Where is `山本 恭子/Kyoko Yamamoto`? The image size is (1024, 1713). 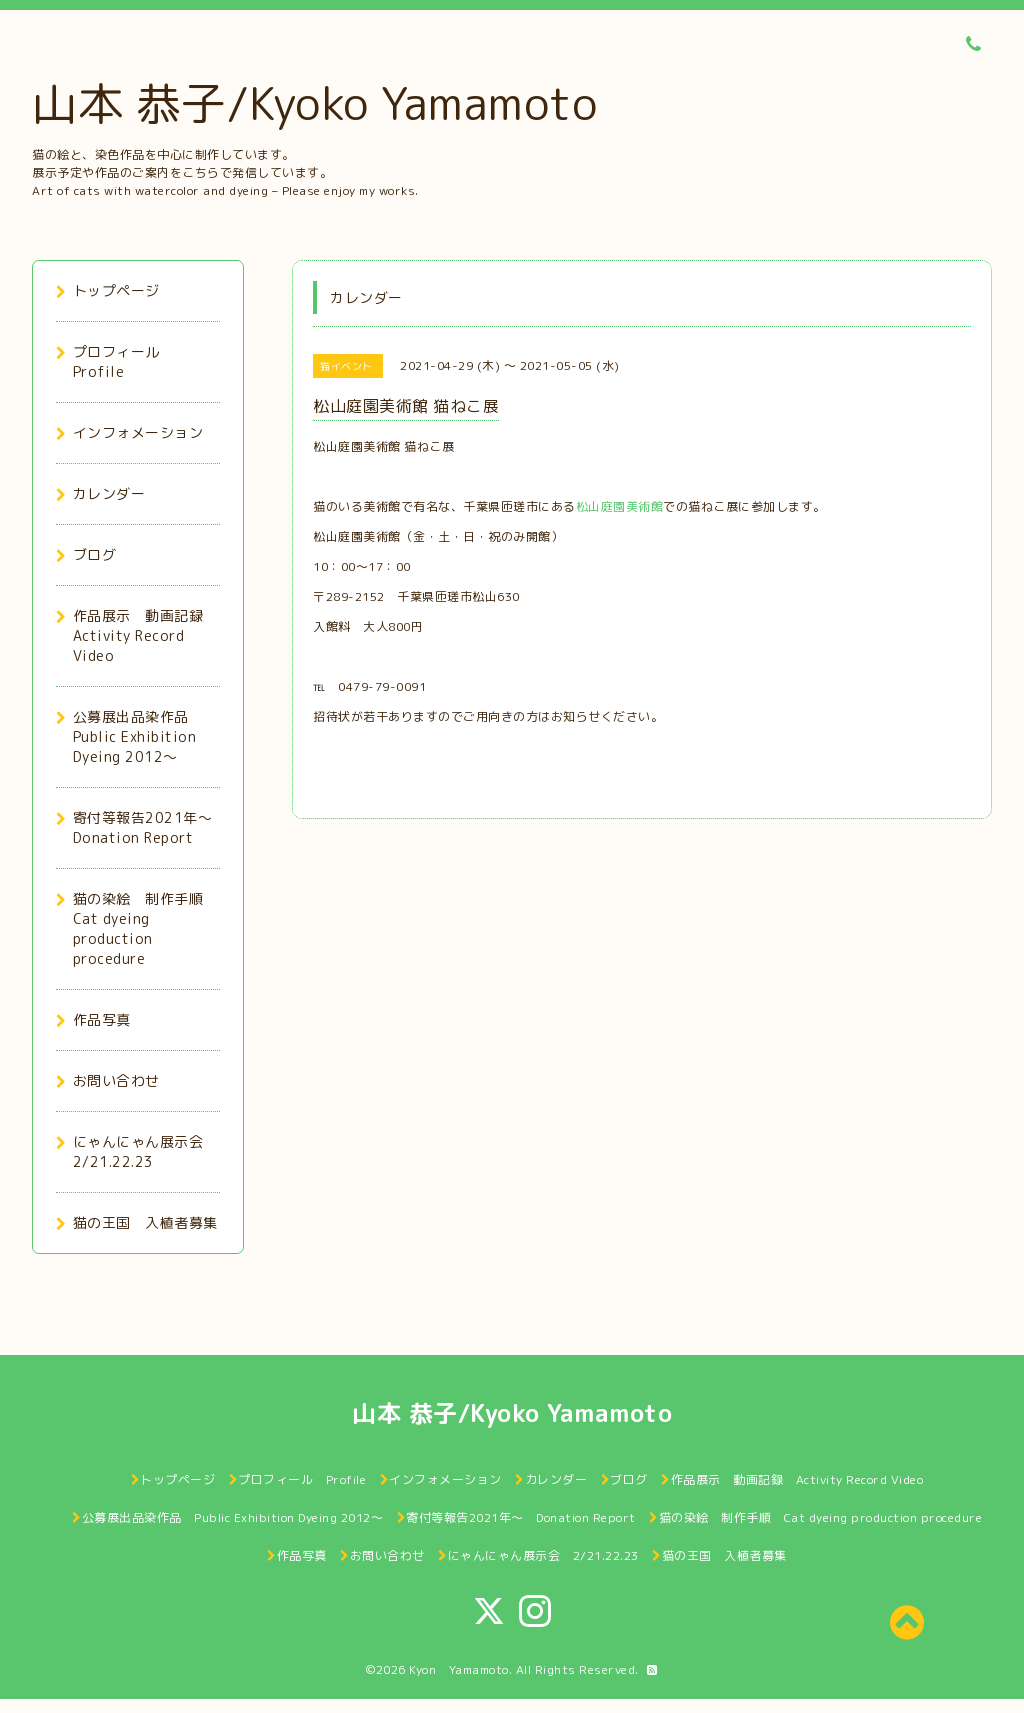
山本 恭子/Kyoko Yamamoto is located at coordinates (314, 103).